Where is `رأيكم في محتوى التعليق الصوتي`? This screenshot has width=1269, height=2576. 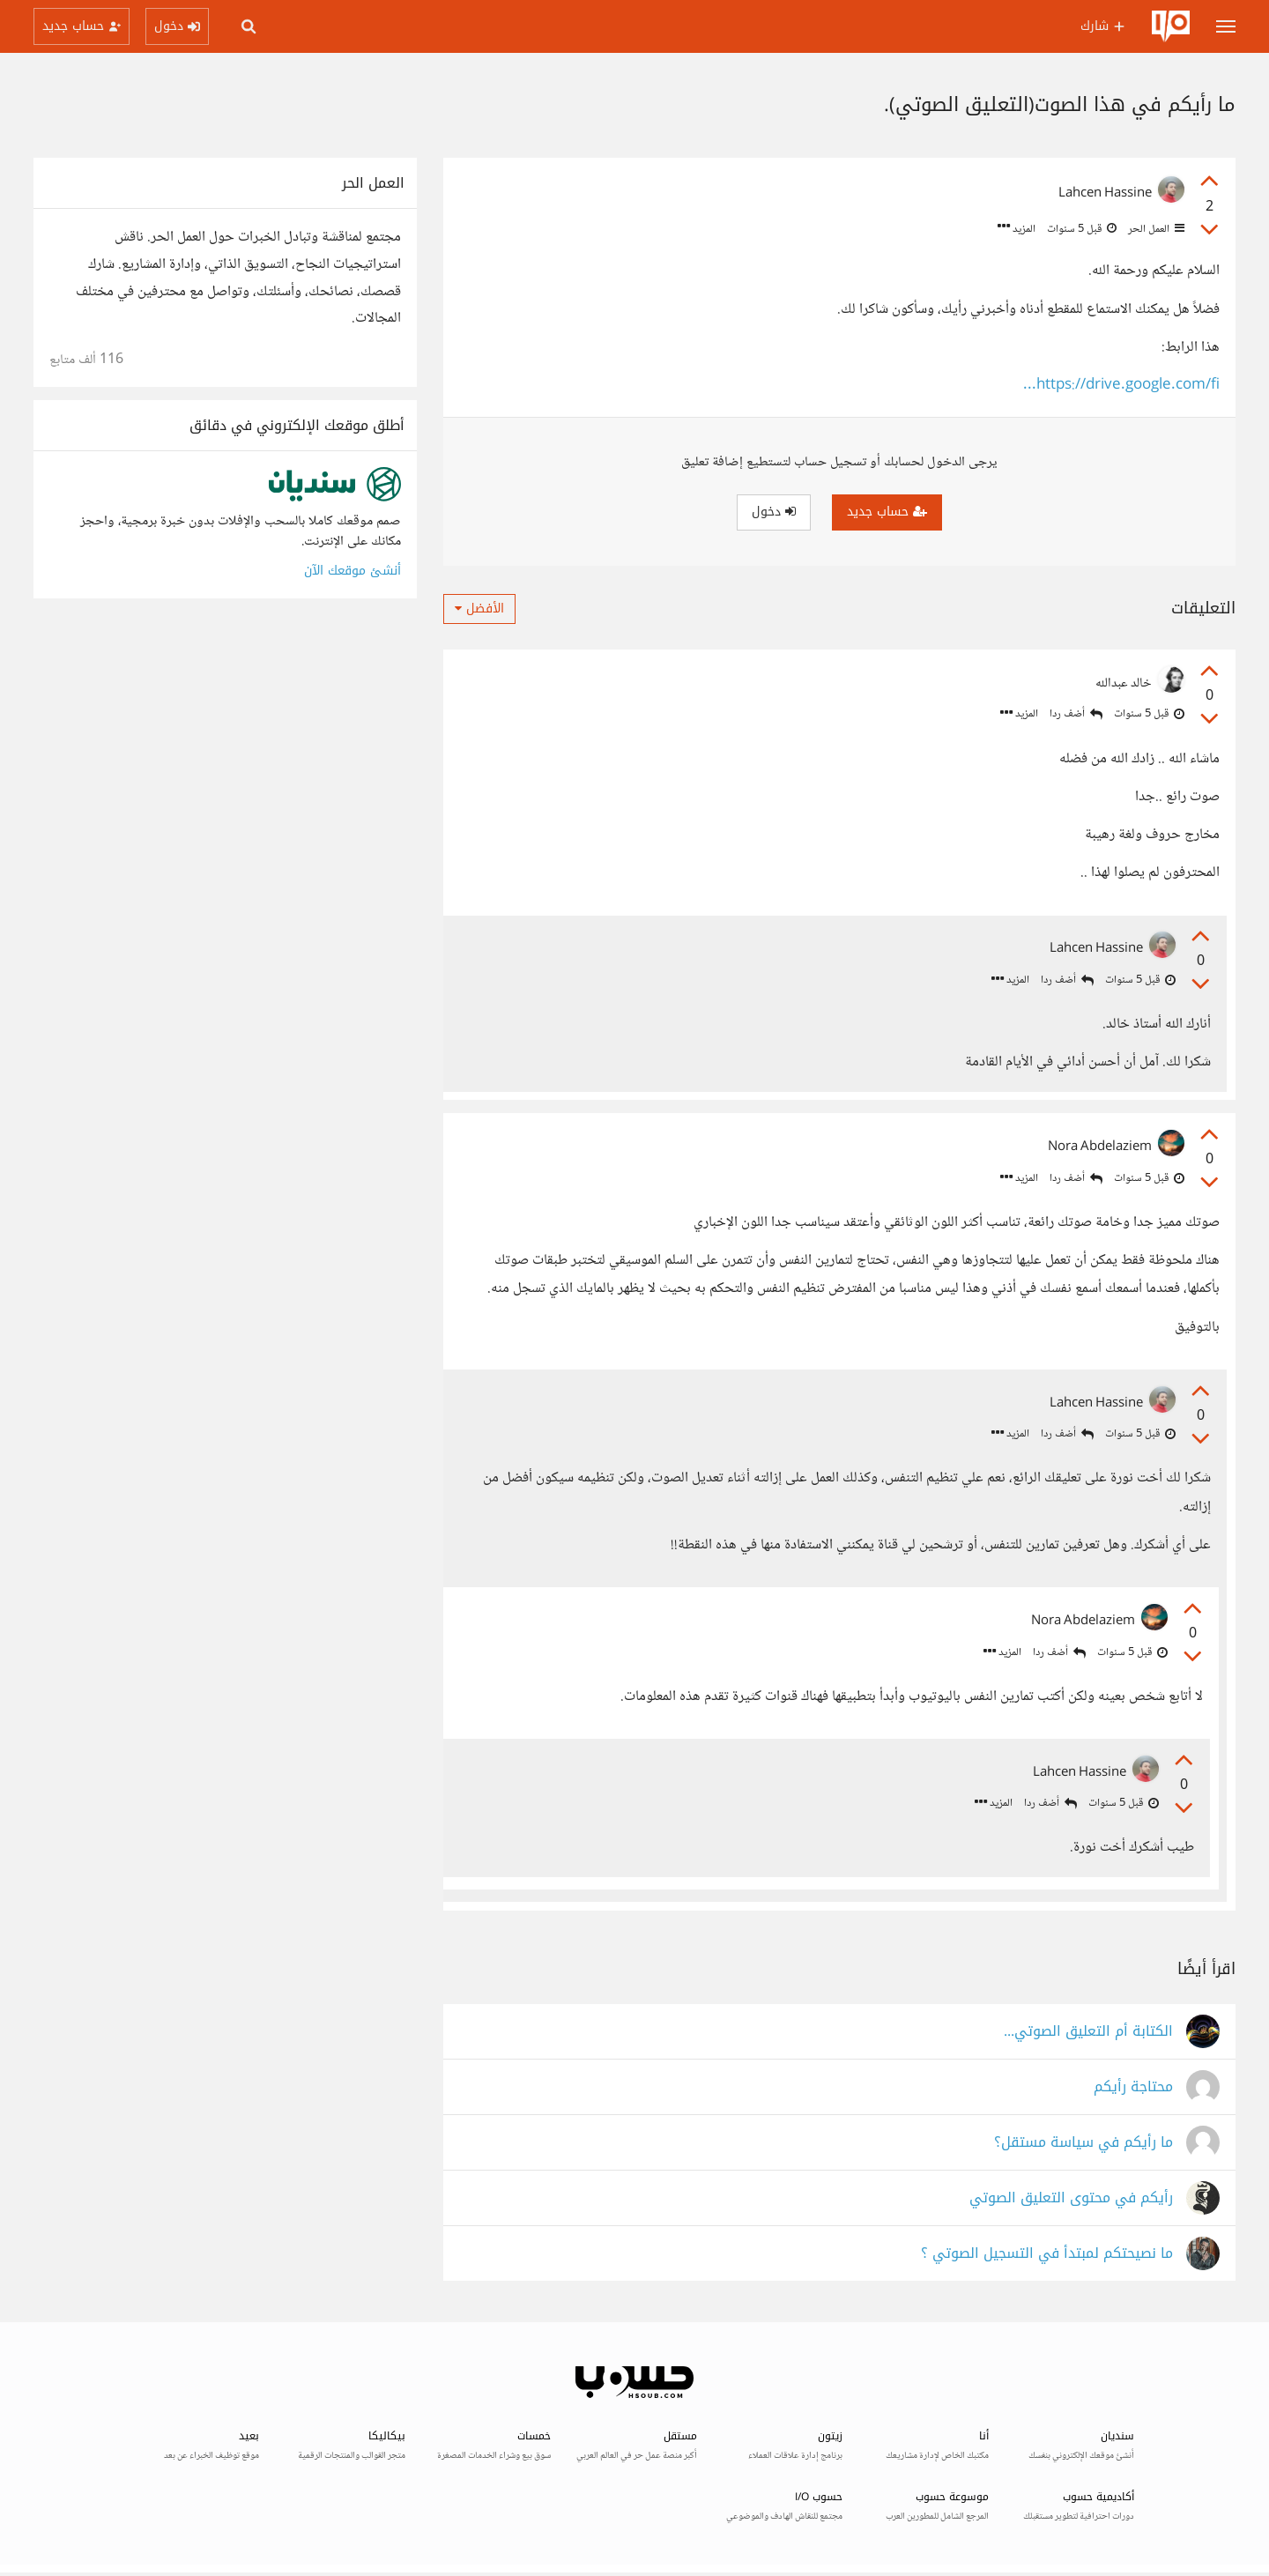 رأيكم في محتوى التعليق الصوتي is located at coordinates (1071, 2202).